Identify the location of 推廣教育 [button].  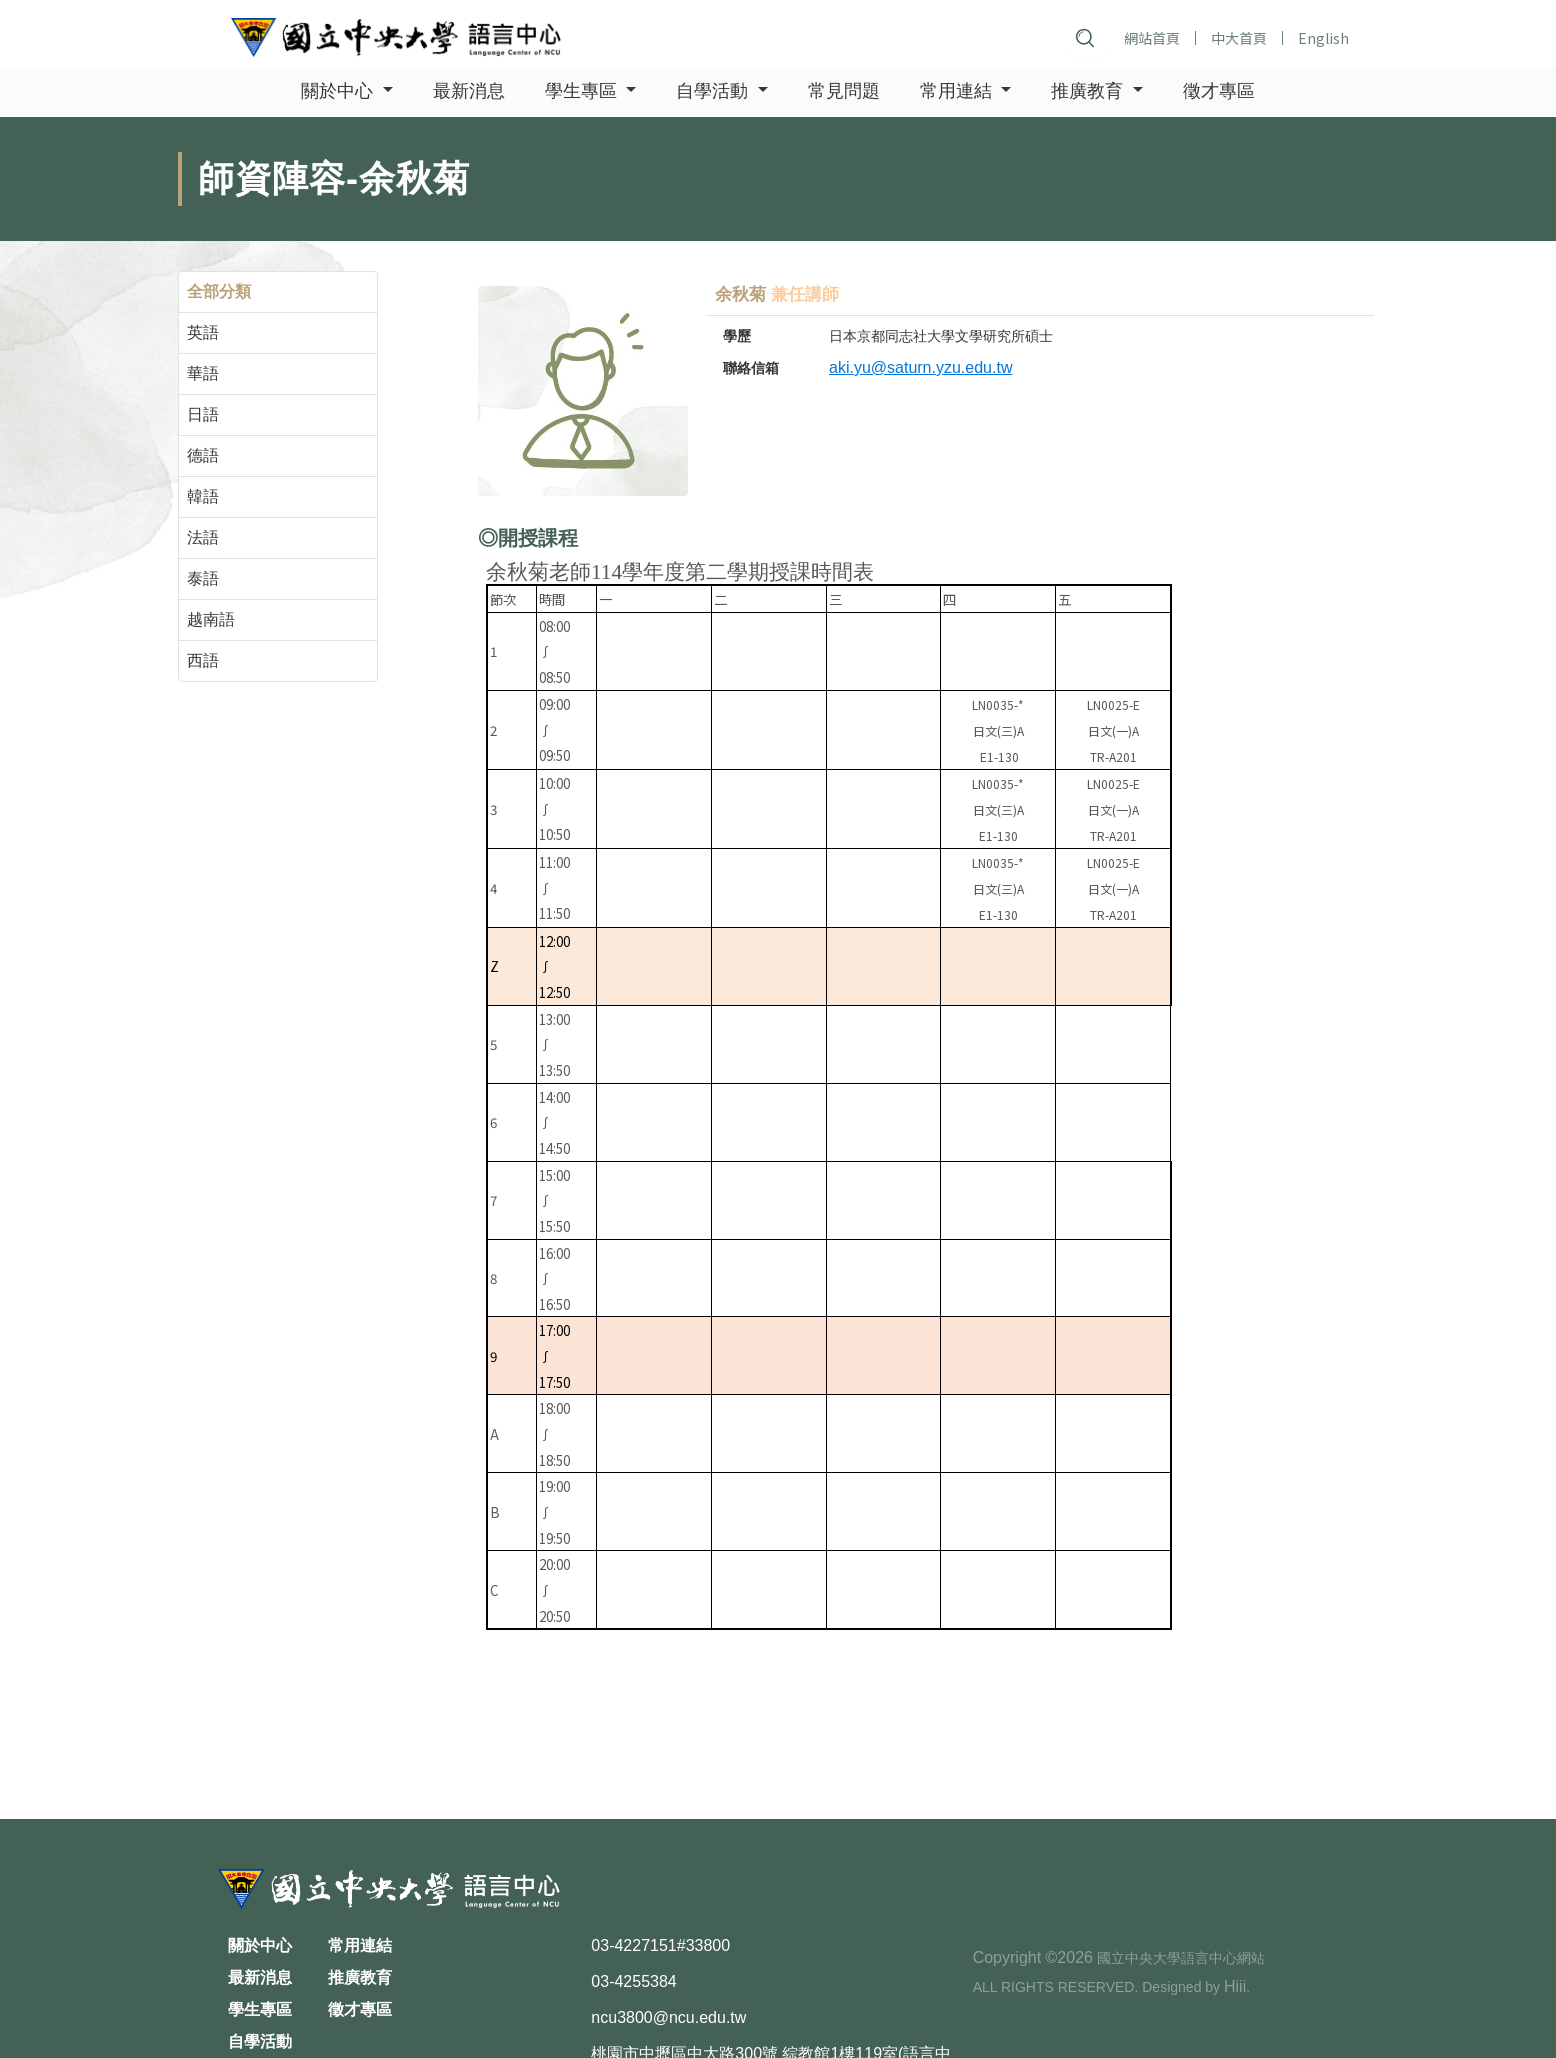
(1089, 92).